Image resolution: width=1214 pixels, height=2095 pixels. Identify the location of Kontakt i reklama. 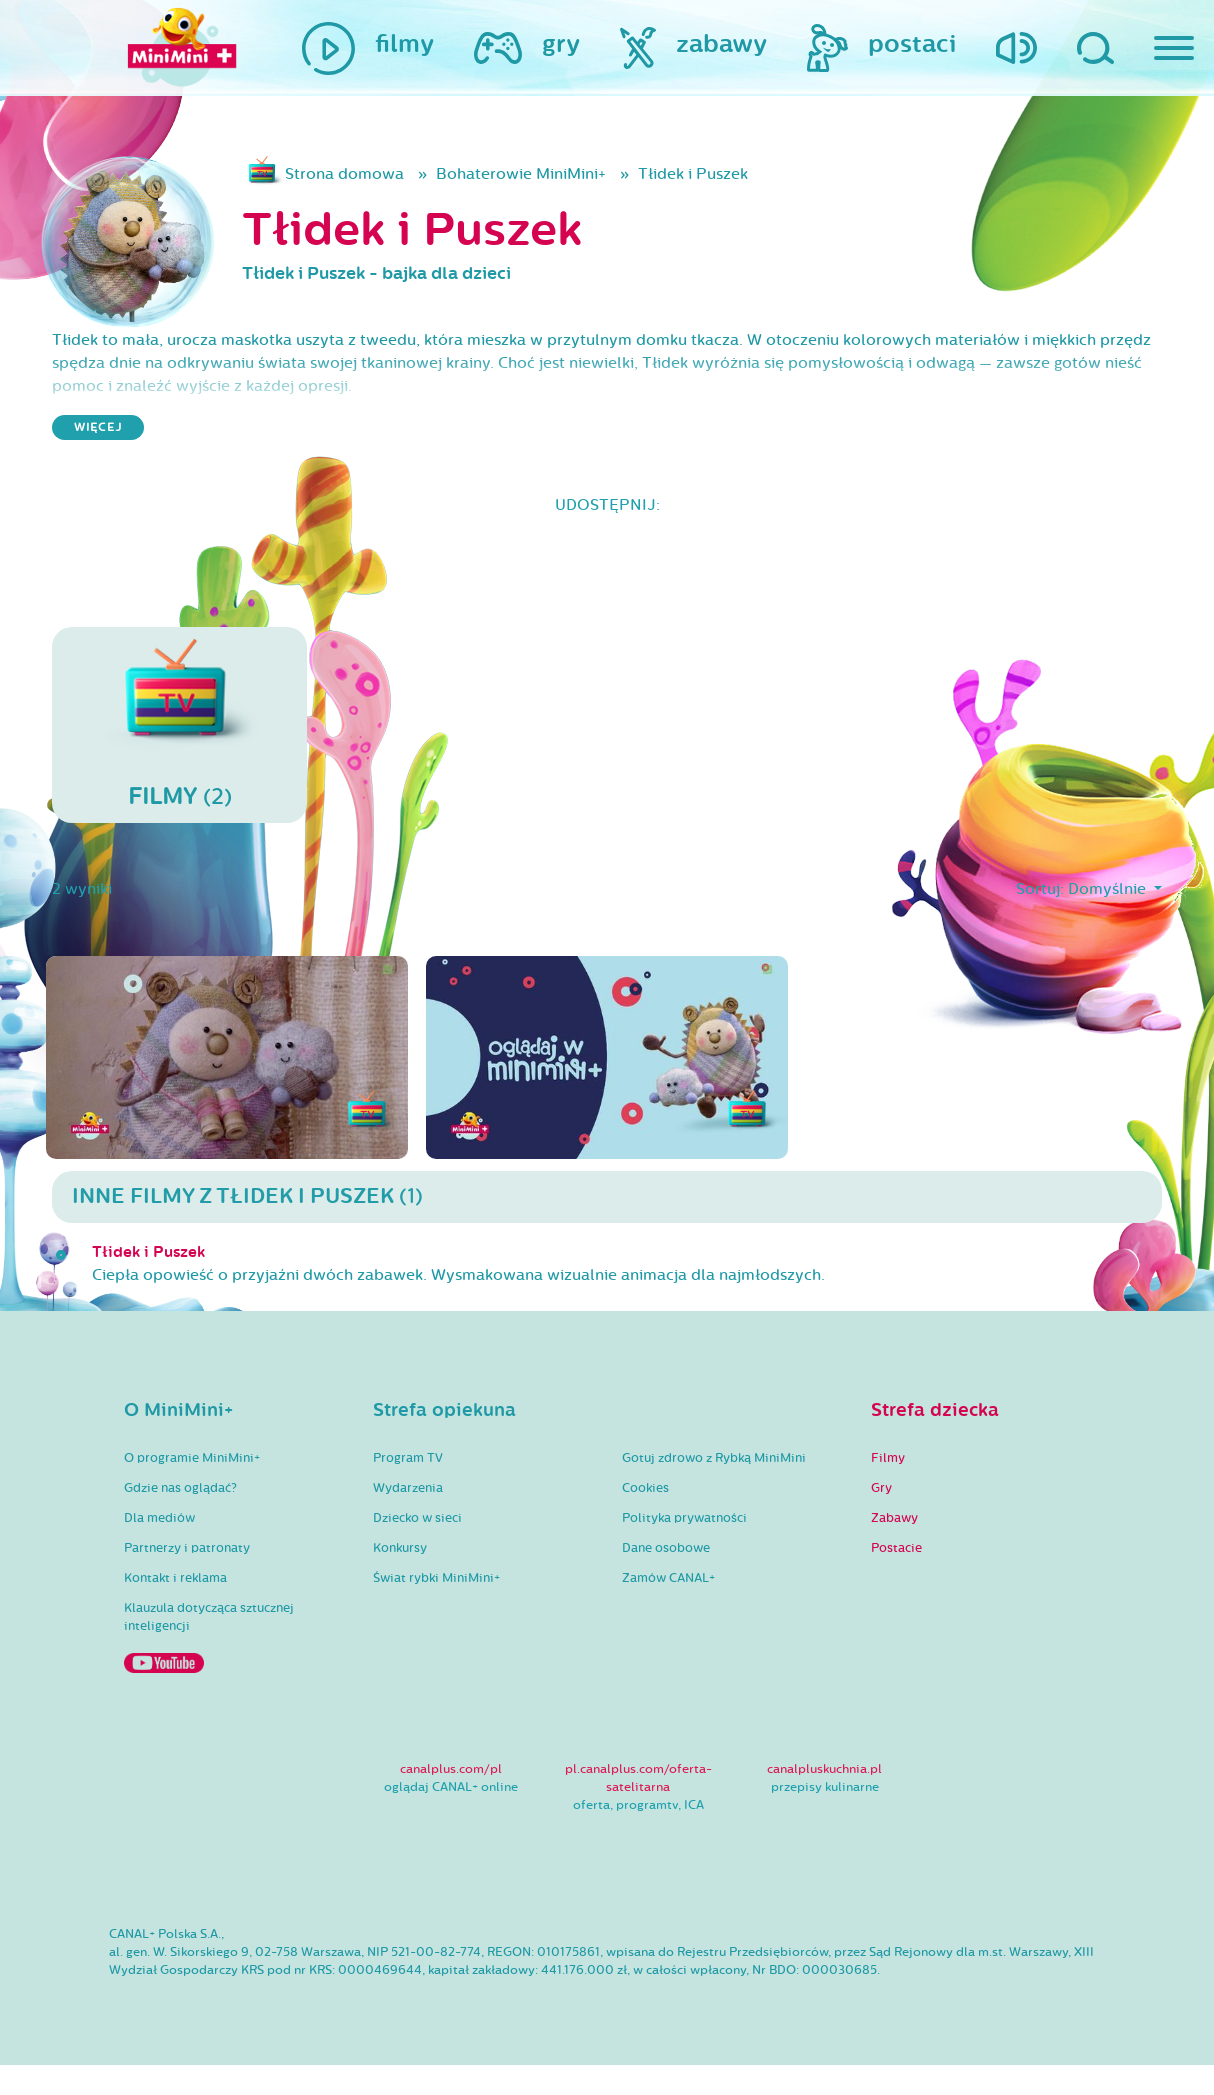
(175, 1608).